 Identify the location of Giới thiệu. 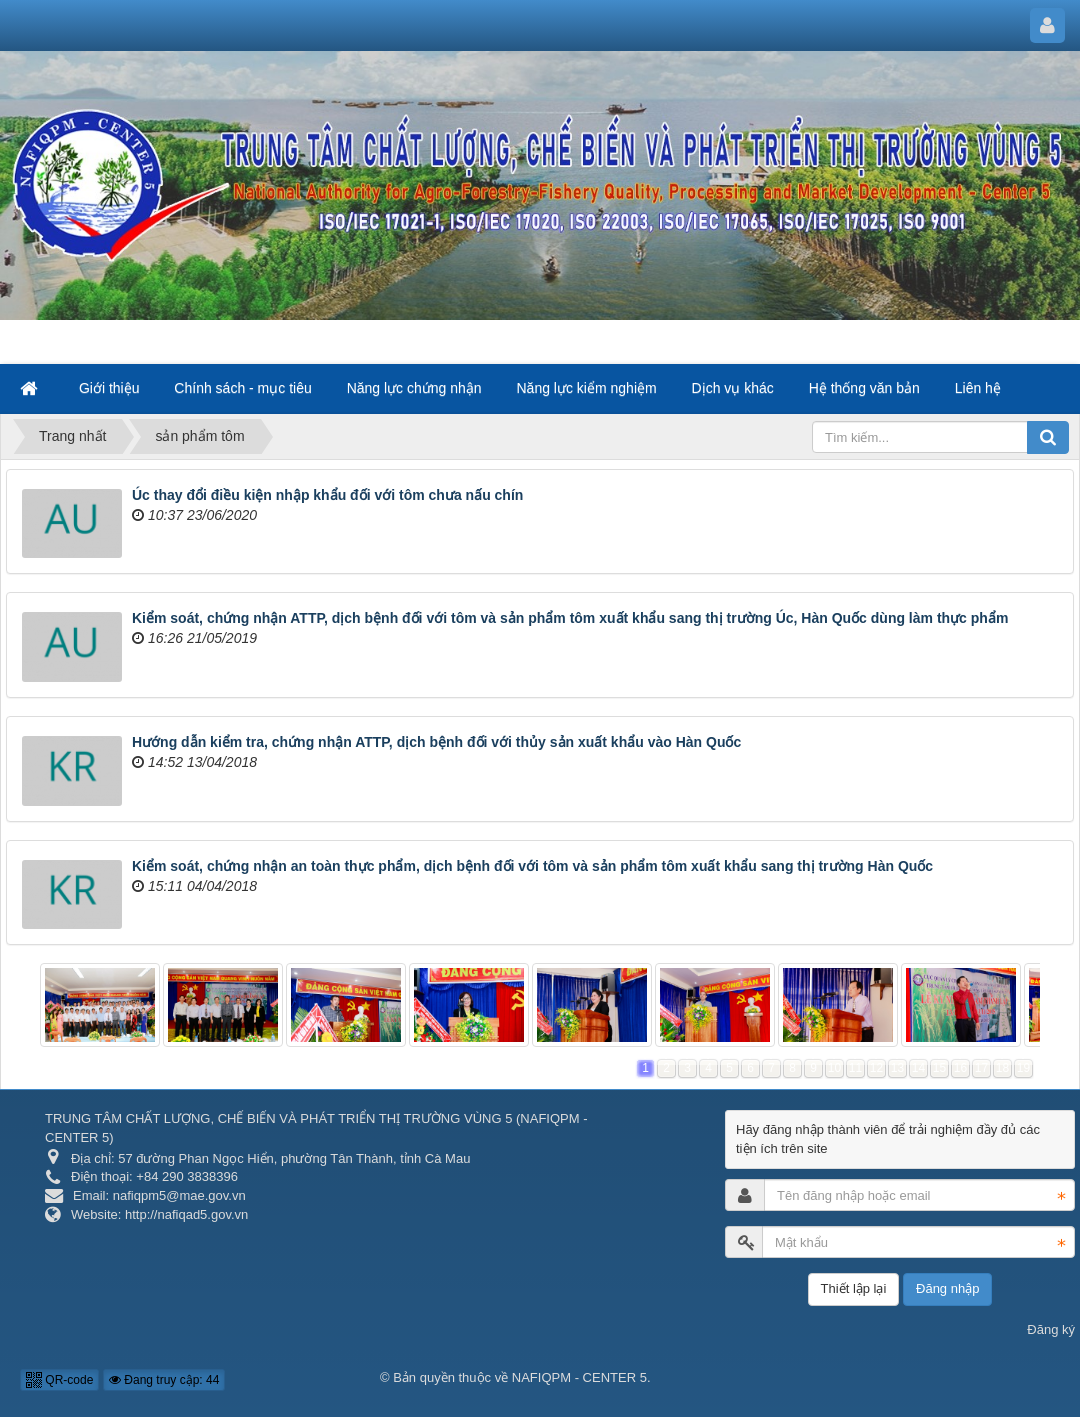
(109, 388).